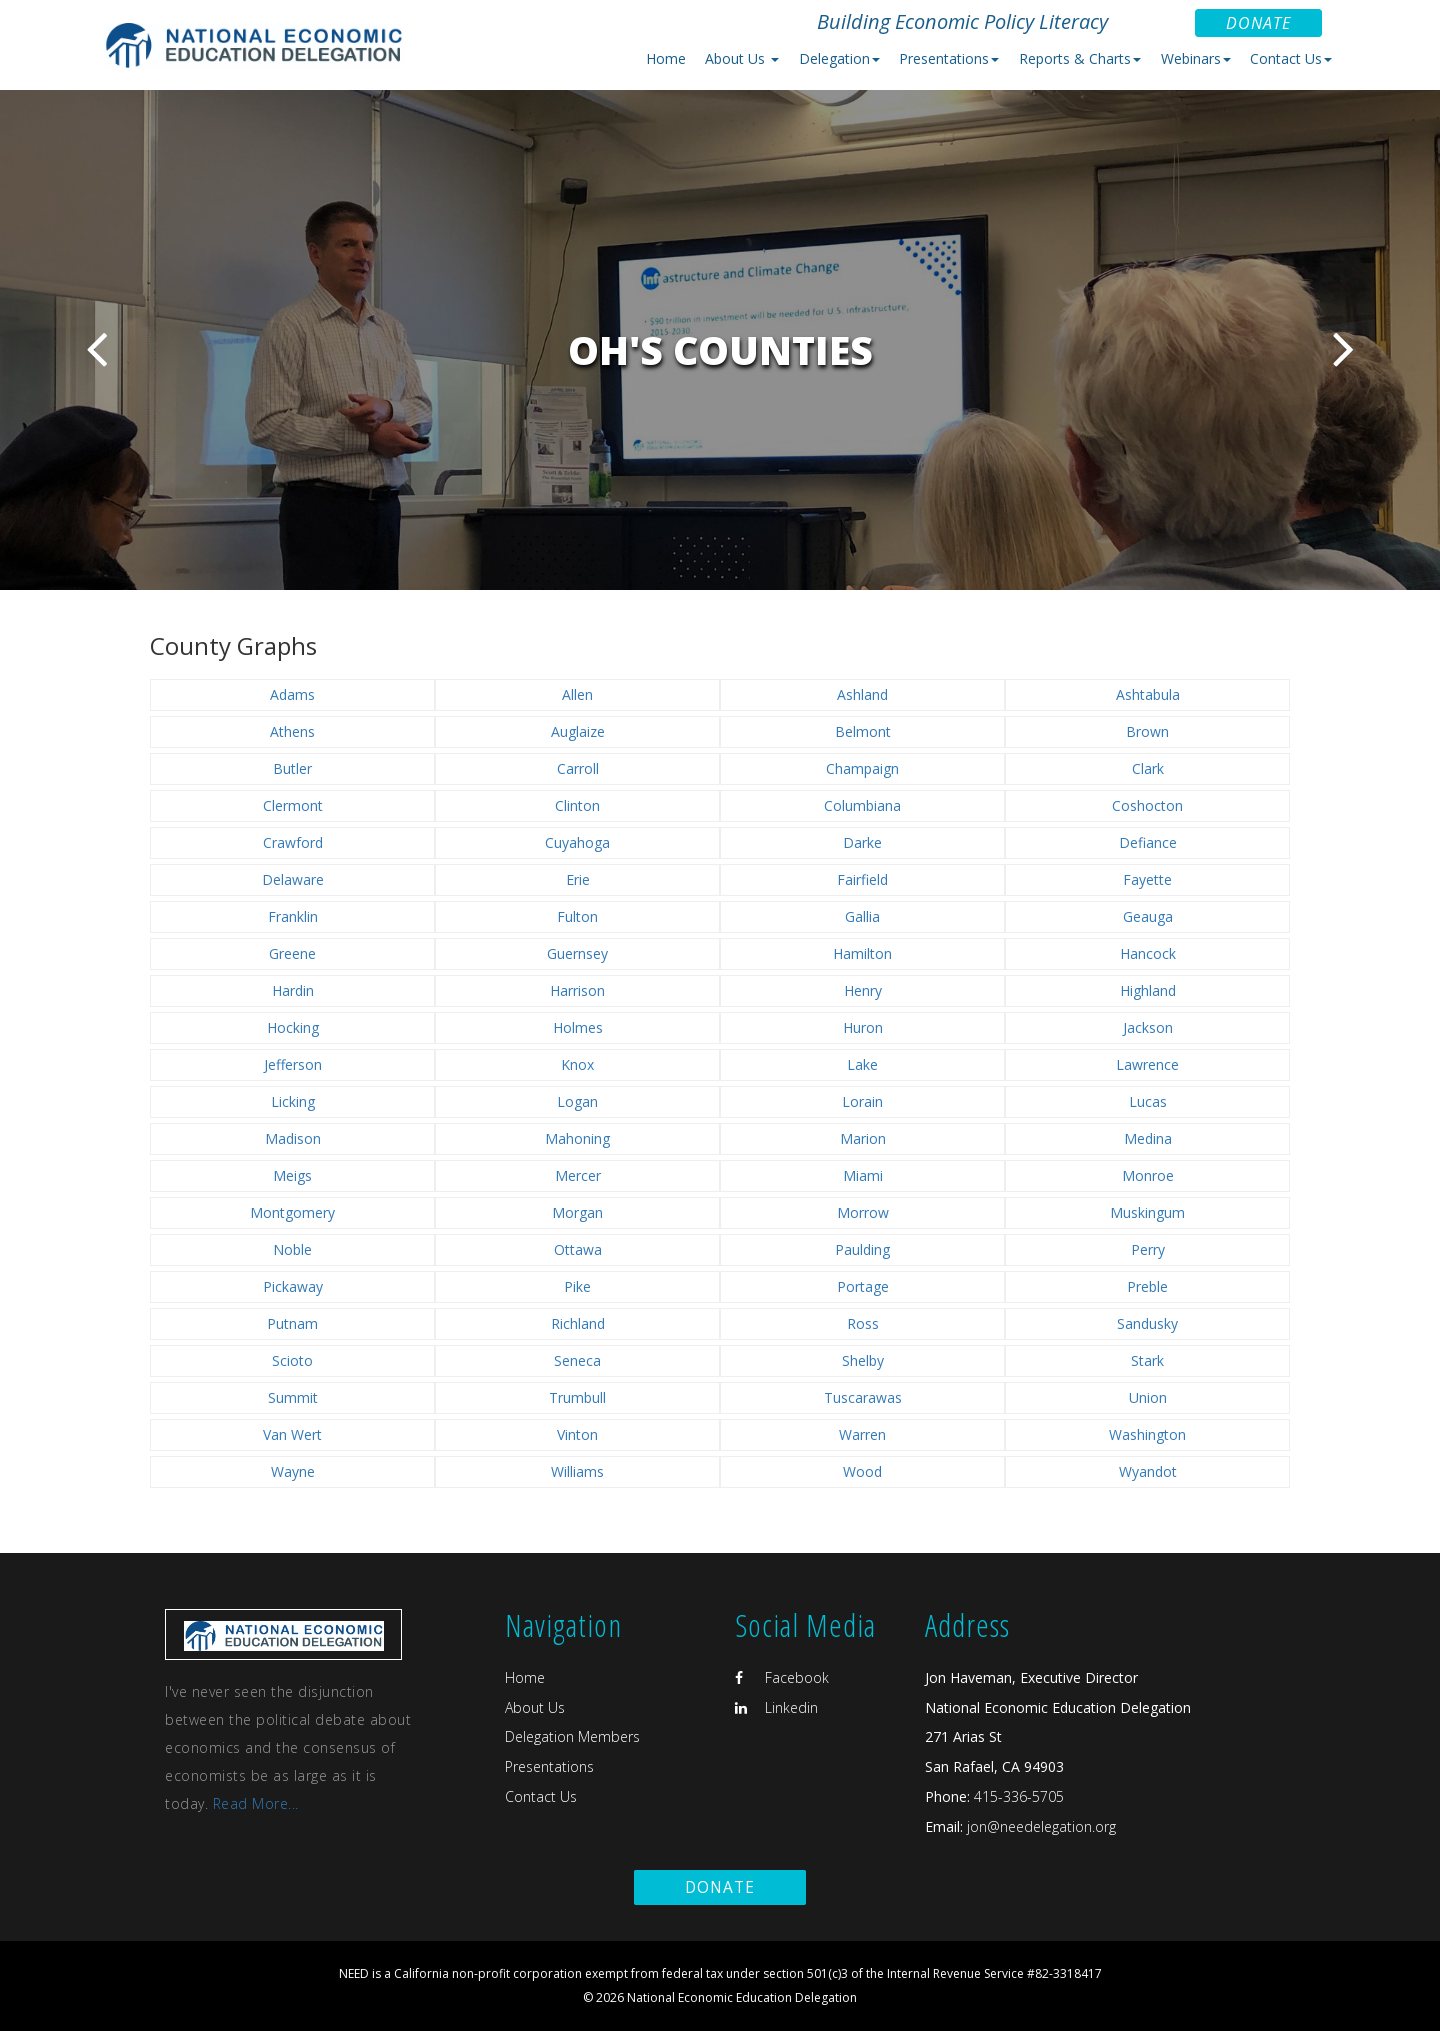 This screenshot has height=2031, width=1440. What do you see at coordinates (292, 768) in the screenshot?
I see `Butler` at bounding box center [292, 768].